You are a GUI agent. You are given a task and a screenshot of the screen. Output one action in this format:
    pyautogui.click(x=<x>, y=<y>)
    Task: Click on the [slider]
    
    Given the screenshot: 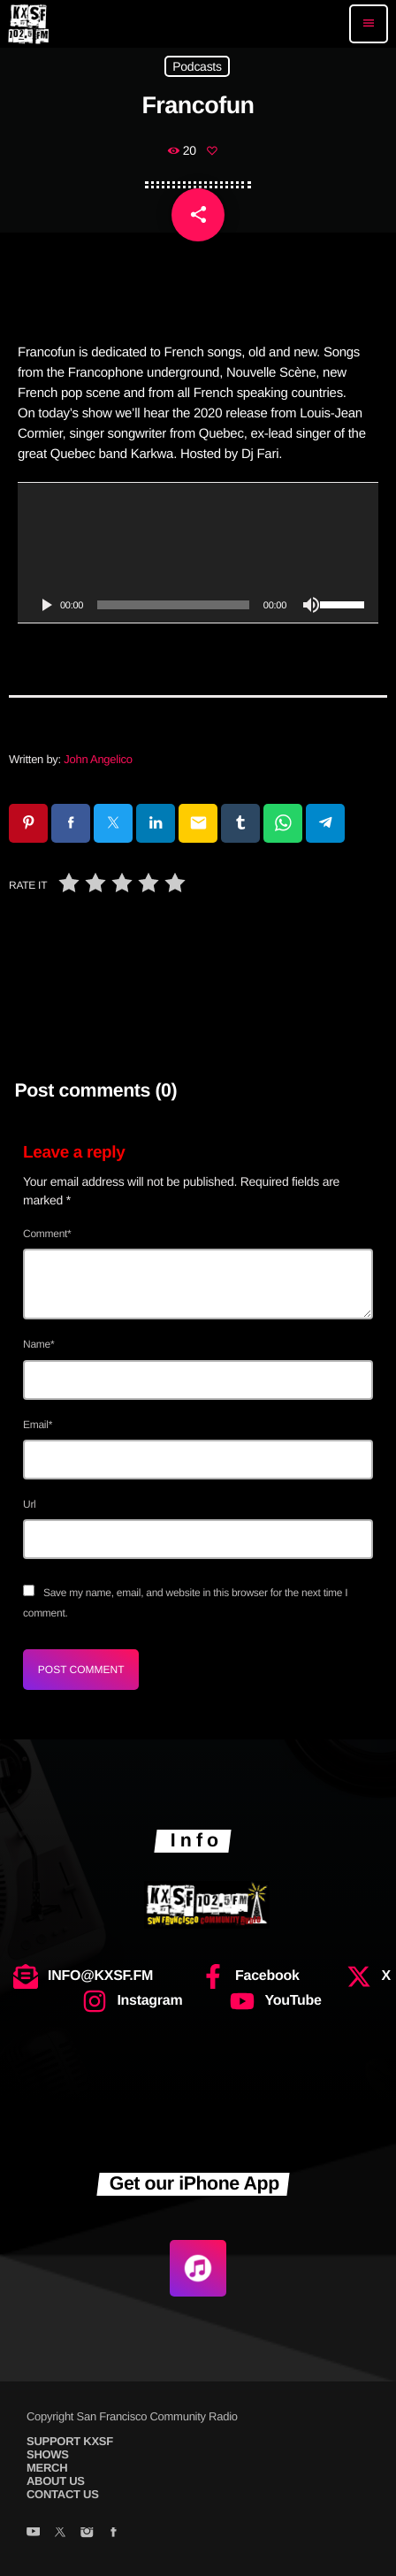 What is the action you would take?
    pyautogui.click(x=173, y=604)
    